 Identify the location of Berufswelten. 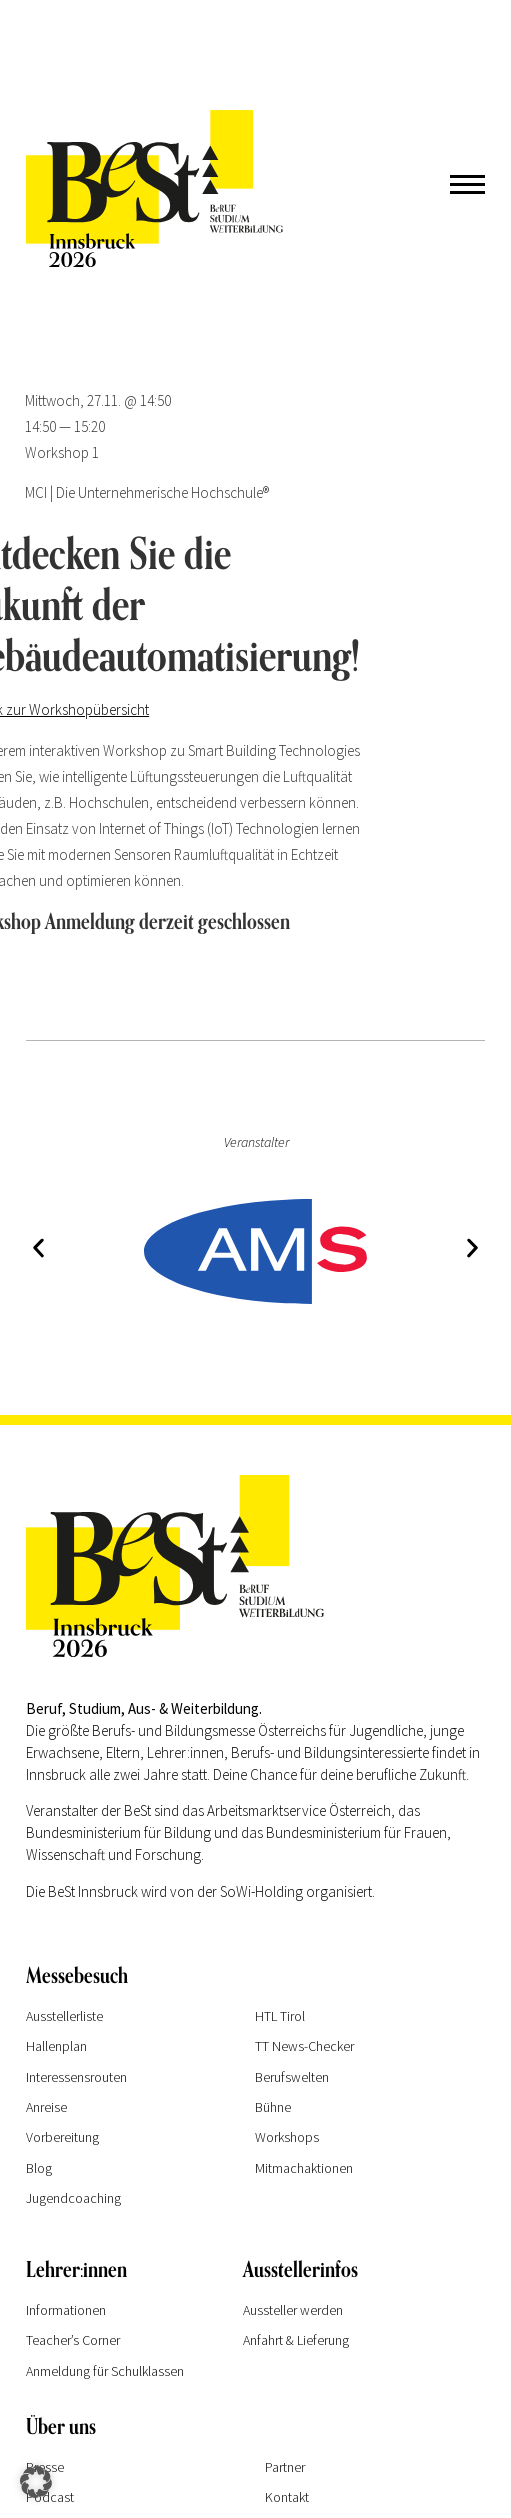
(292, 2077).